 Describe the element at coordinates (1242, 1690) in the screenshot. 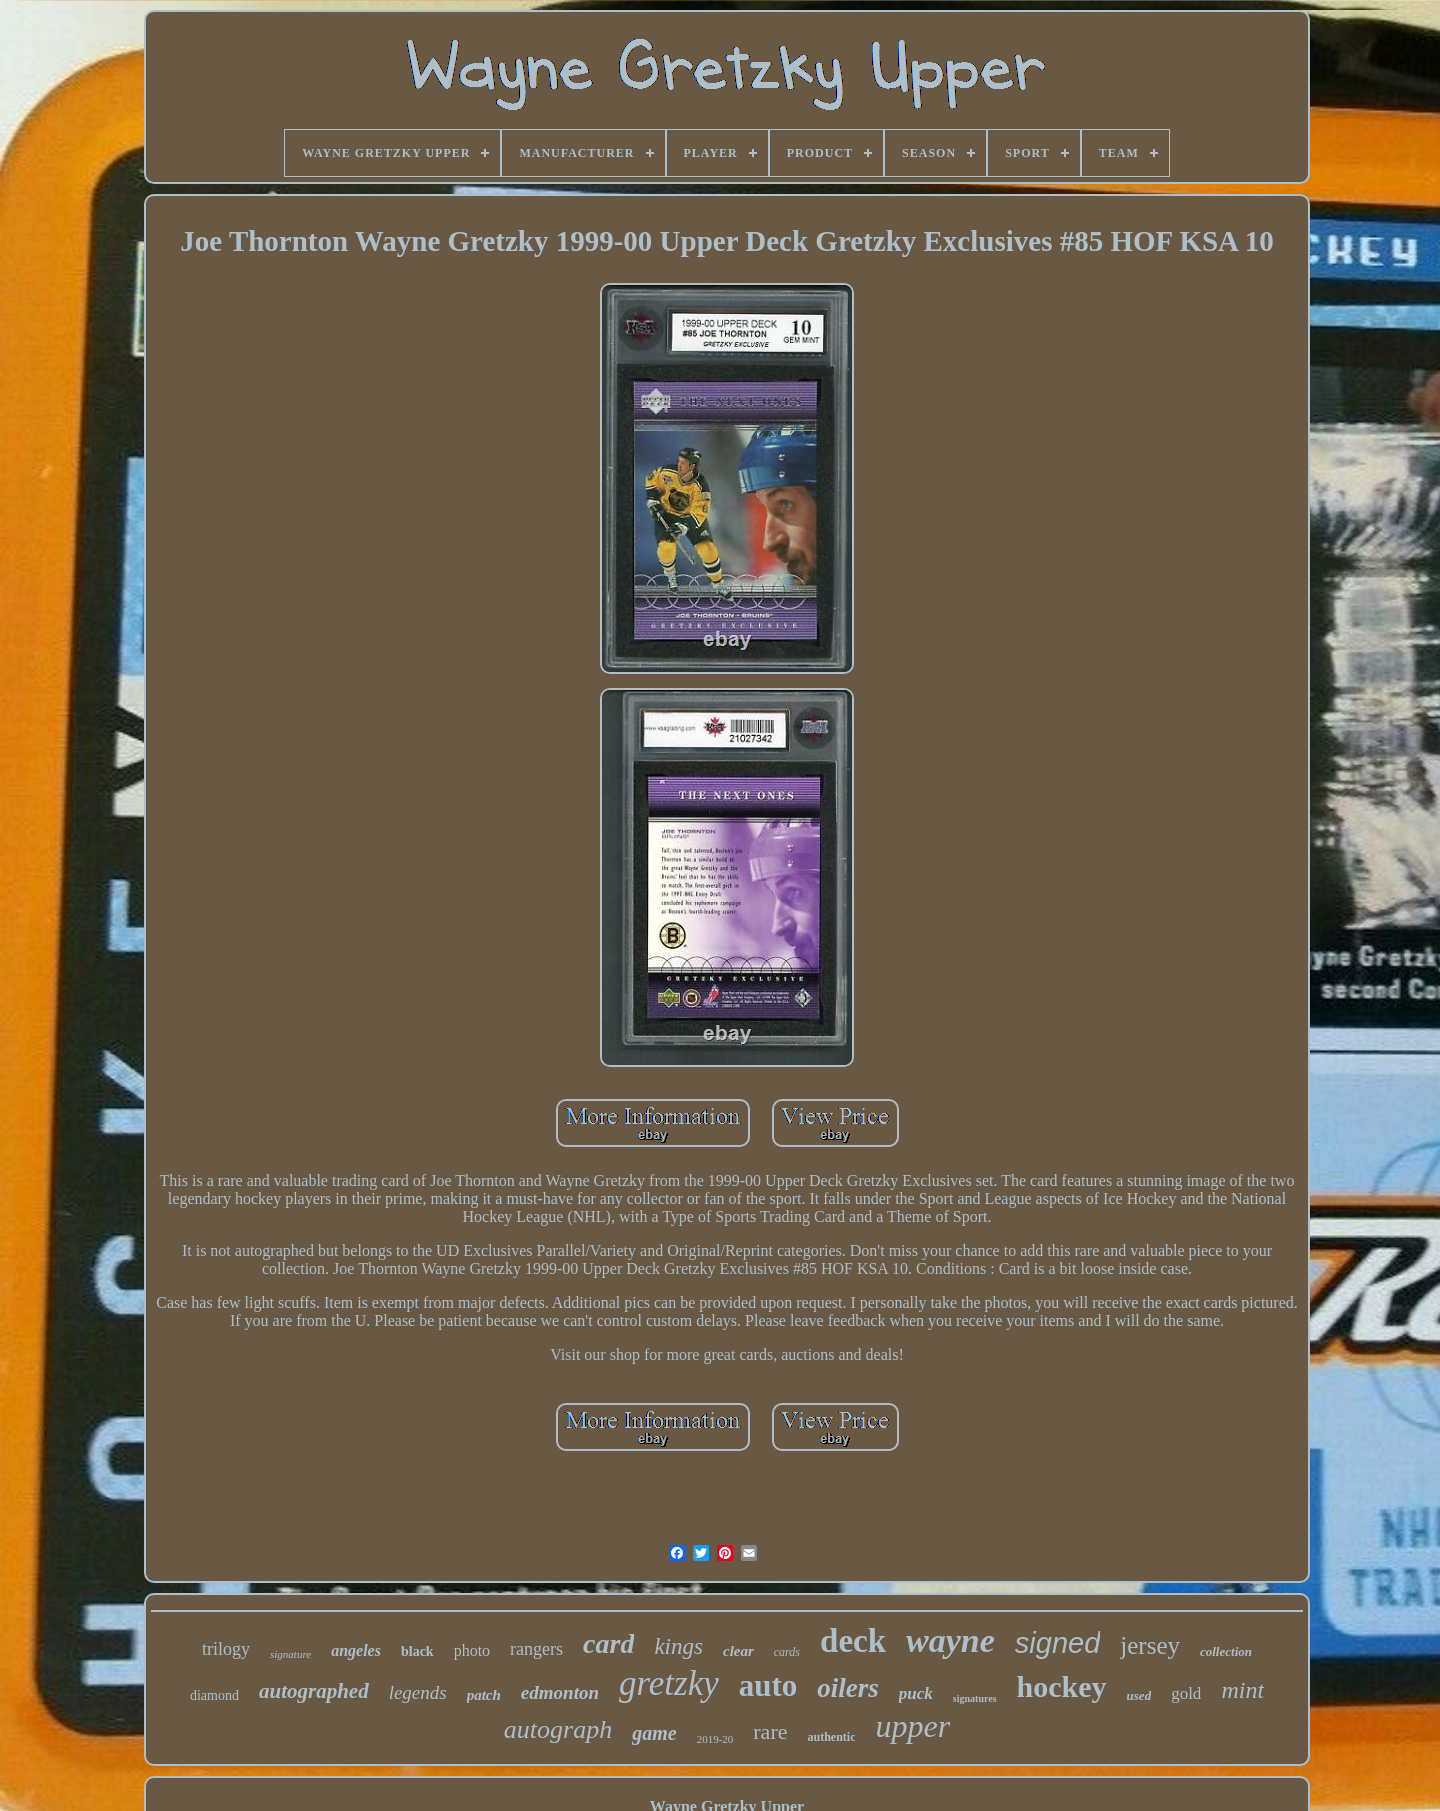

I see `mint` at that location.